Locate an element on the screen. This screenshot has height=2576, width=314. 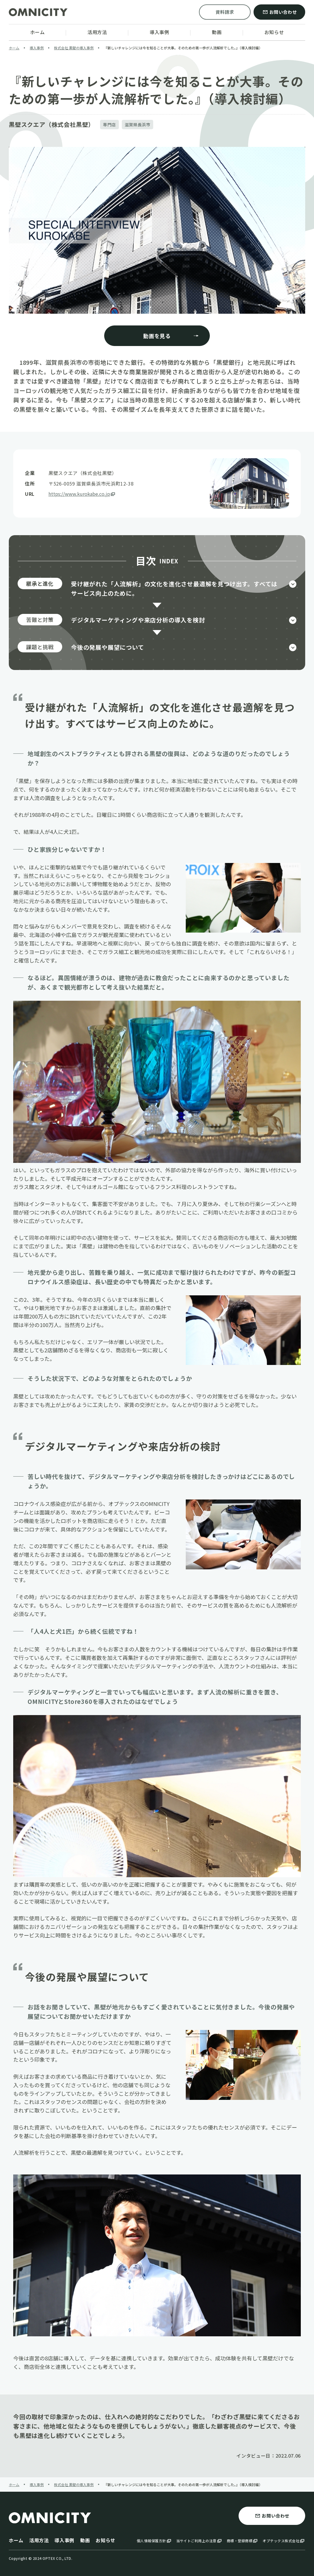
活用方法 is located at coordinates (39, 2540).